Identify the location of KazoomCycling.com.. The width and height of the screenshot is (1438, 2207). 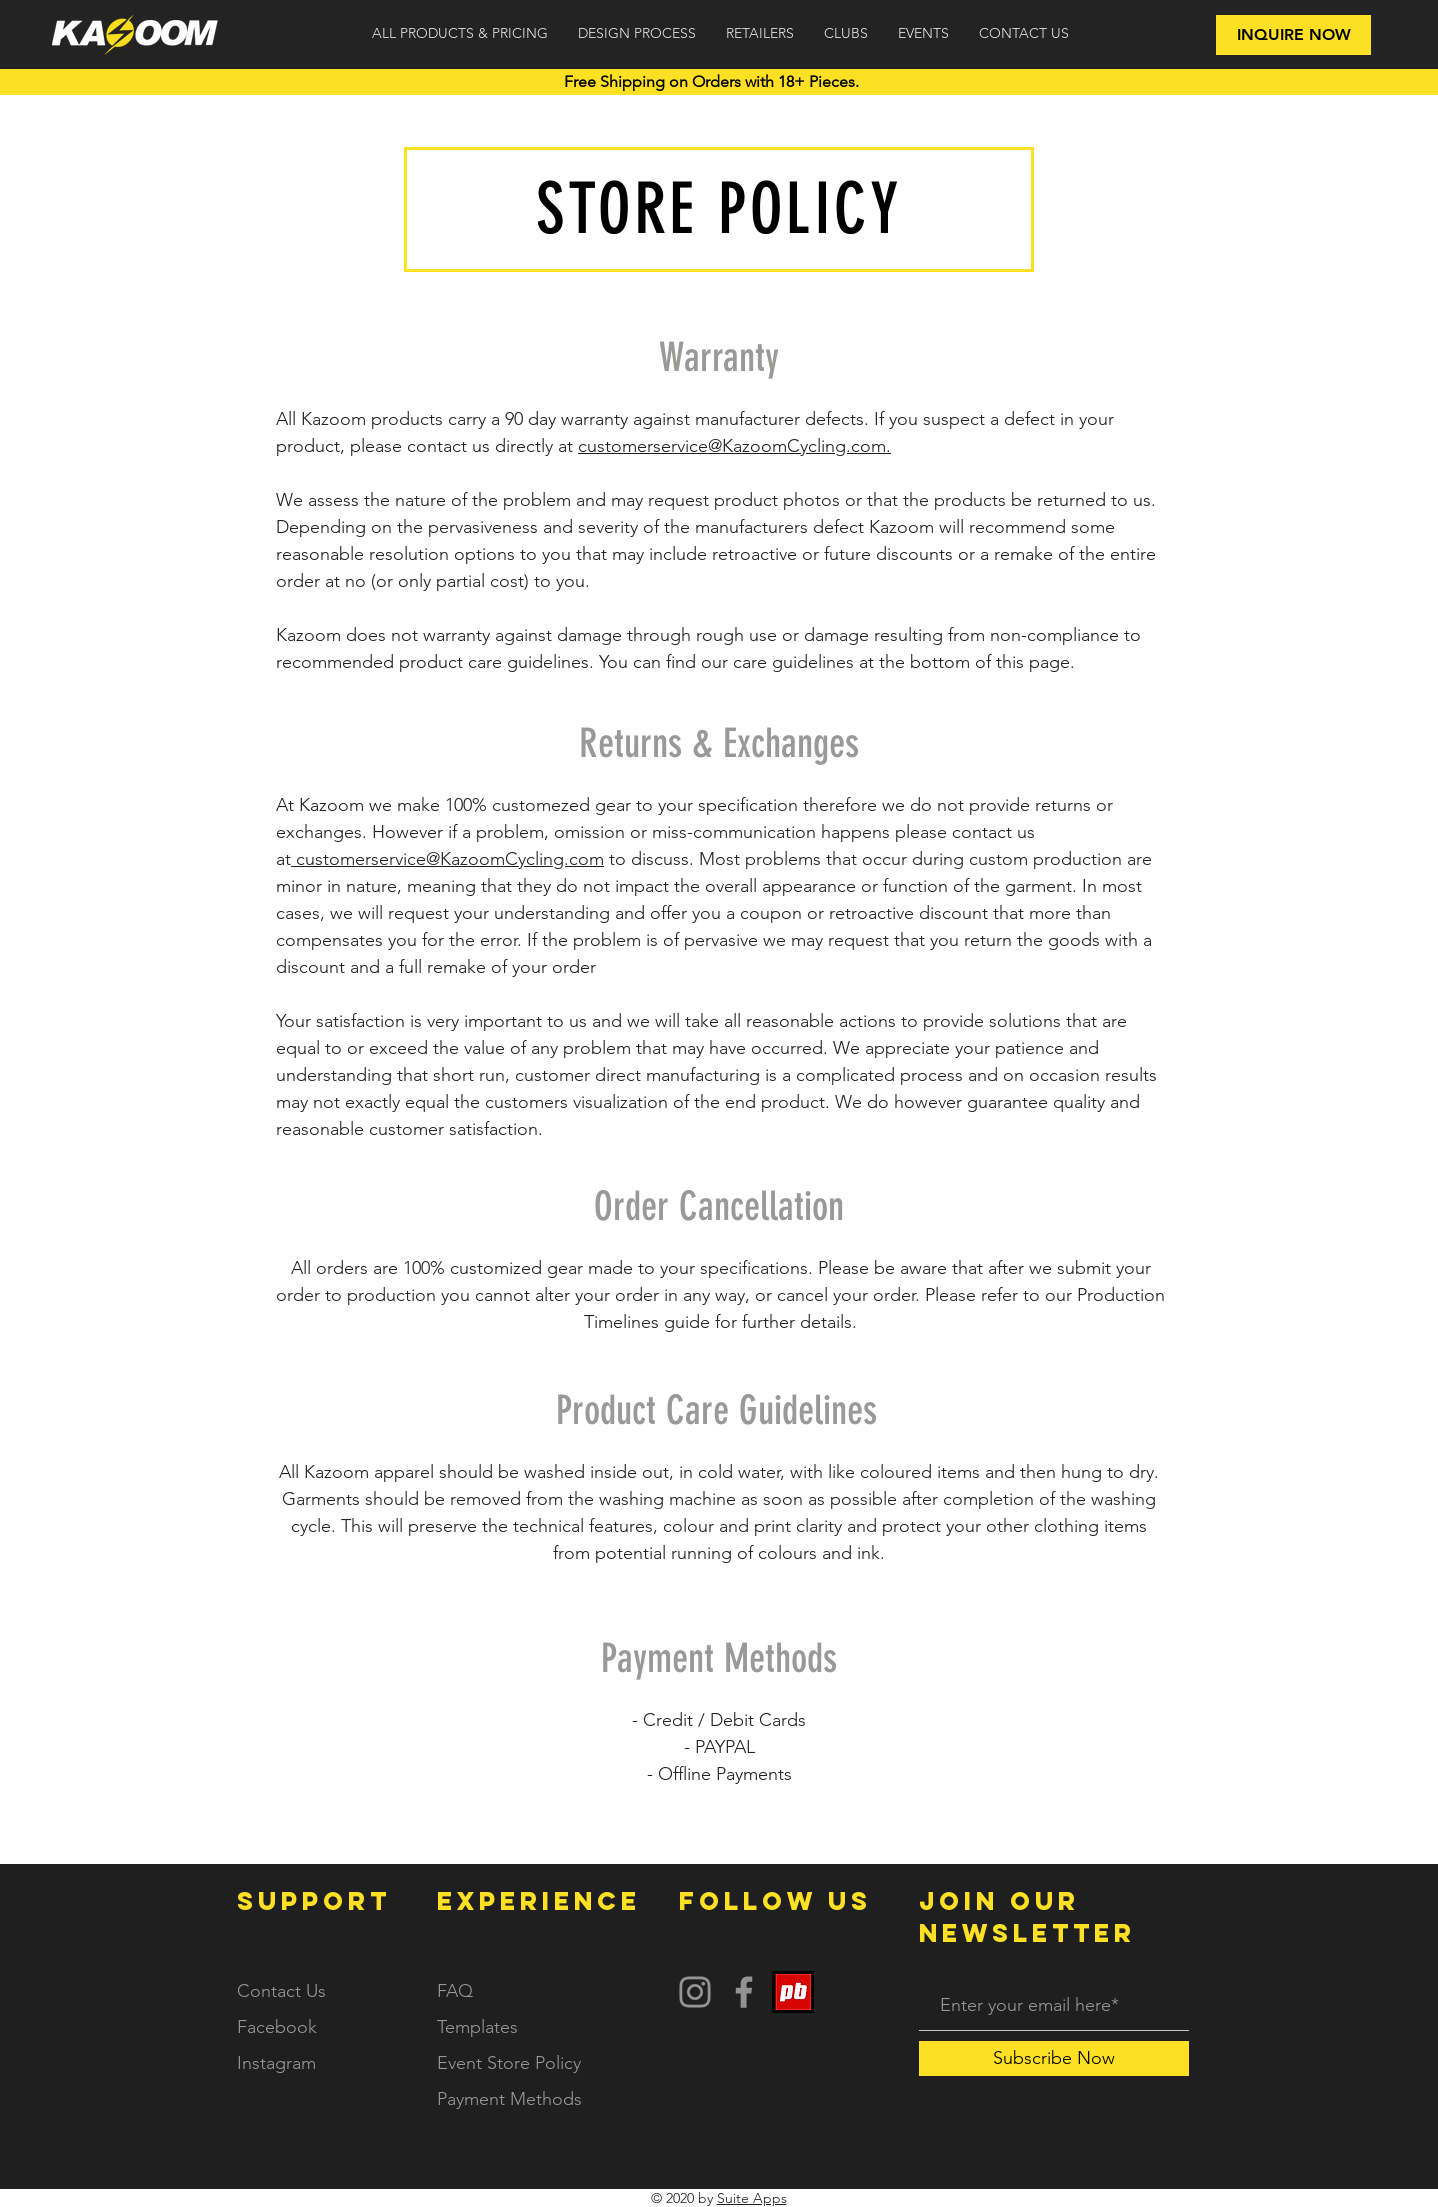
(806, 446).